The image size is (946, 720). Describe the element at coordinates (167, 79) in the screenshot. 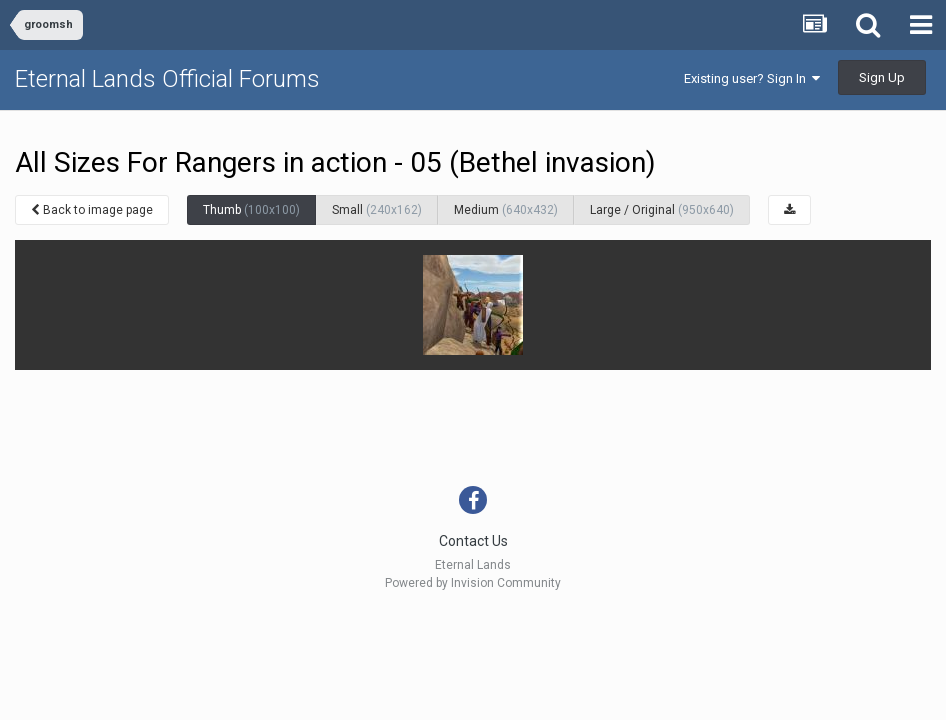

I see `Eternal Lands Official Forums` at that location.